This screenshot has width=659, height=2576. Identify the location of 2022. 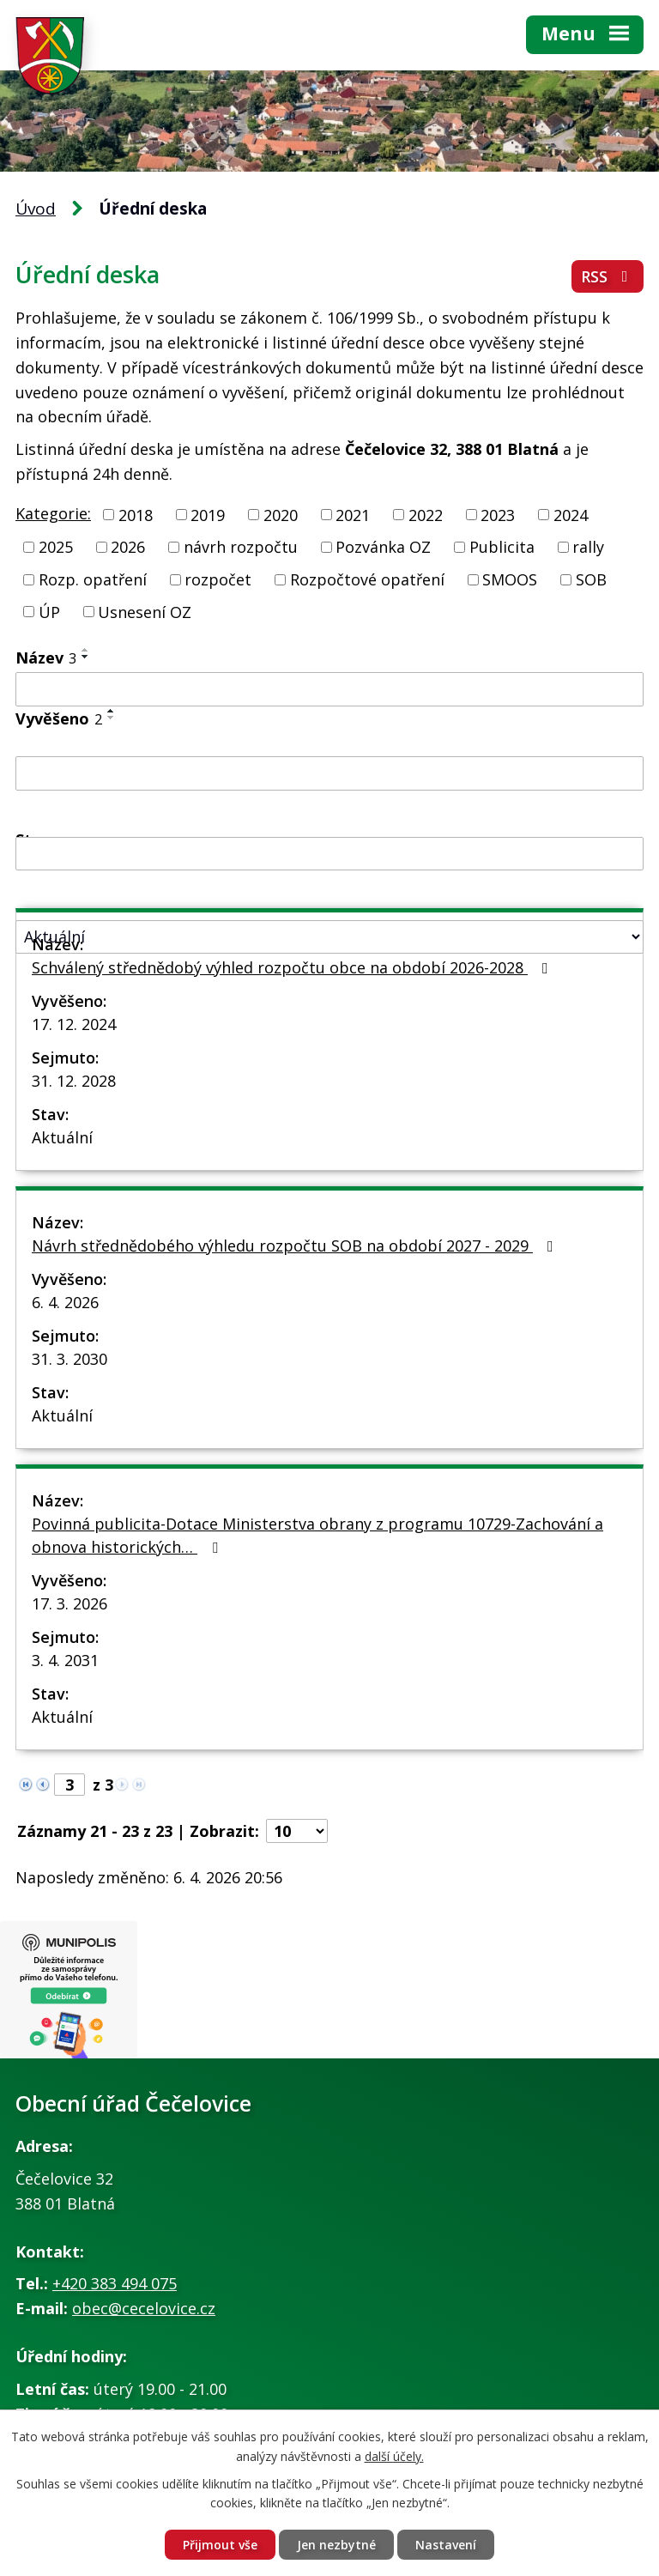
(425, 514).